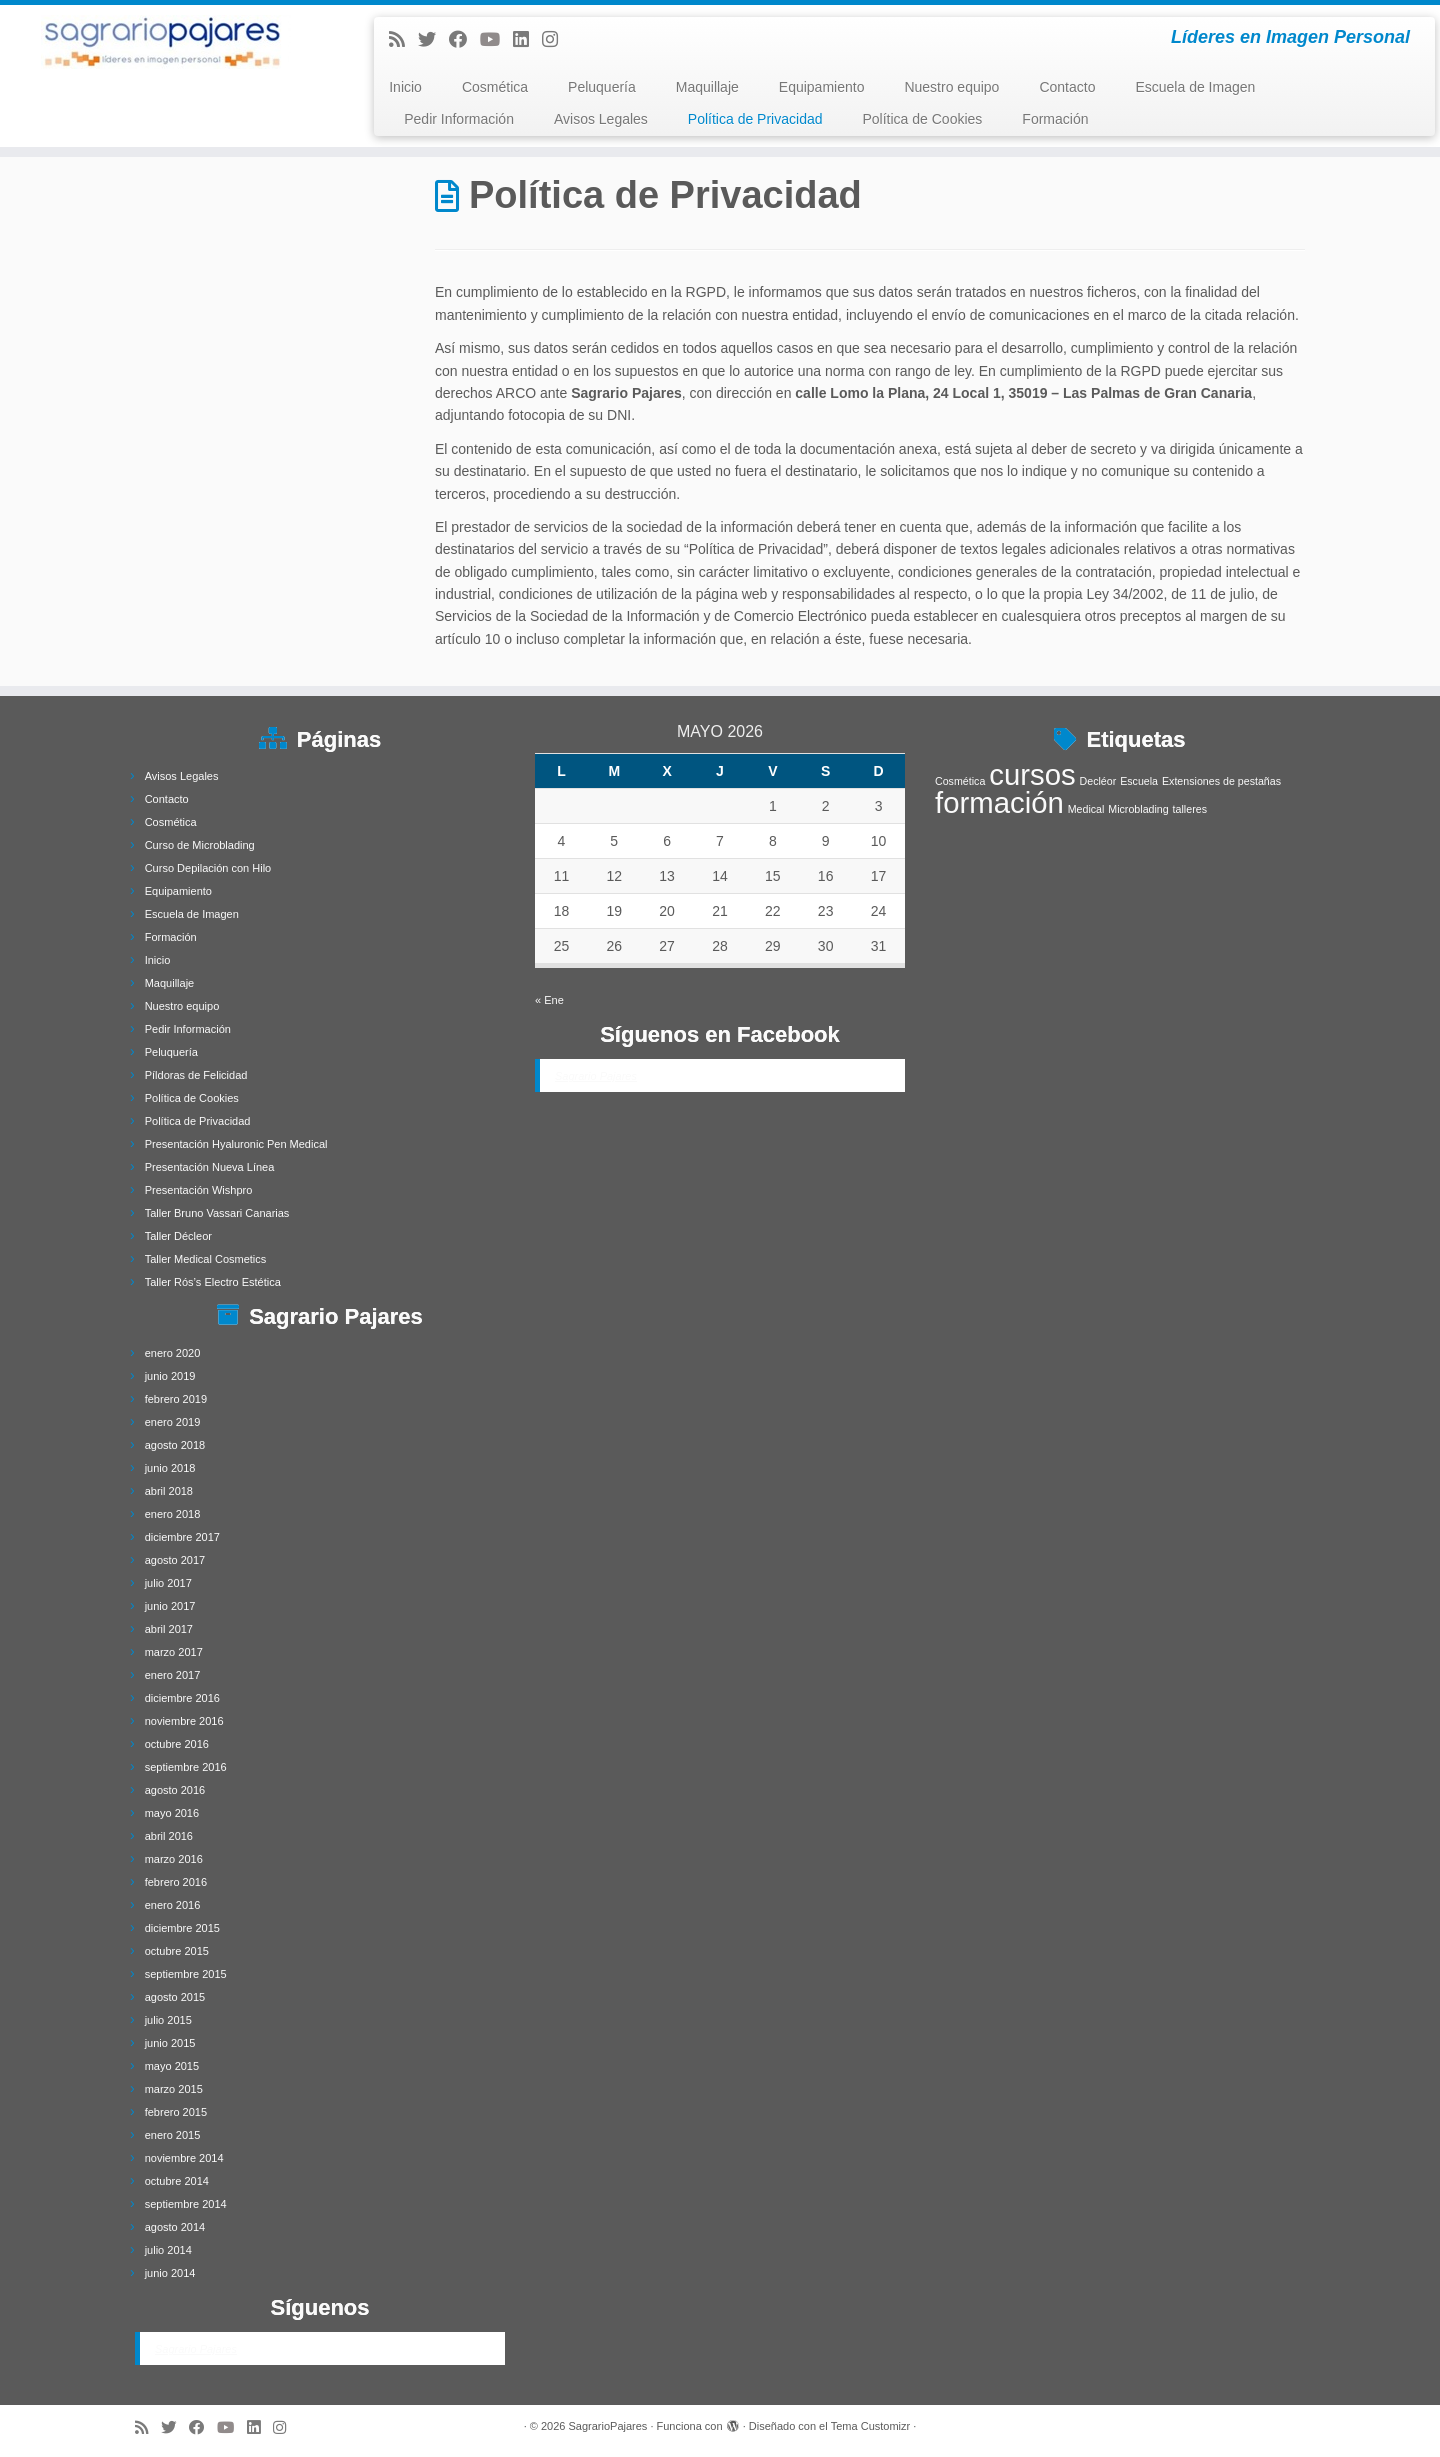  I want to click on Escuela [Escuela (1 elemento)], so click(1139, 781).